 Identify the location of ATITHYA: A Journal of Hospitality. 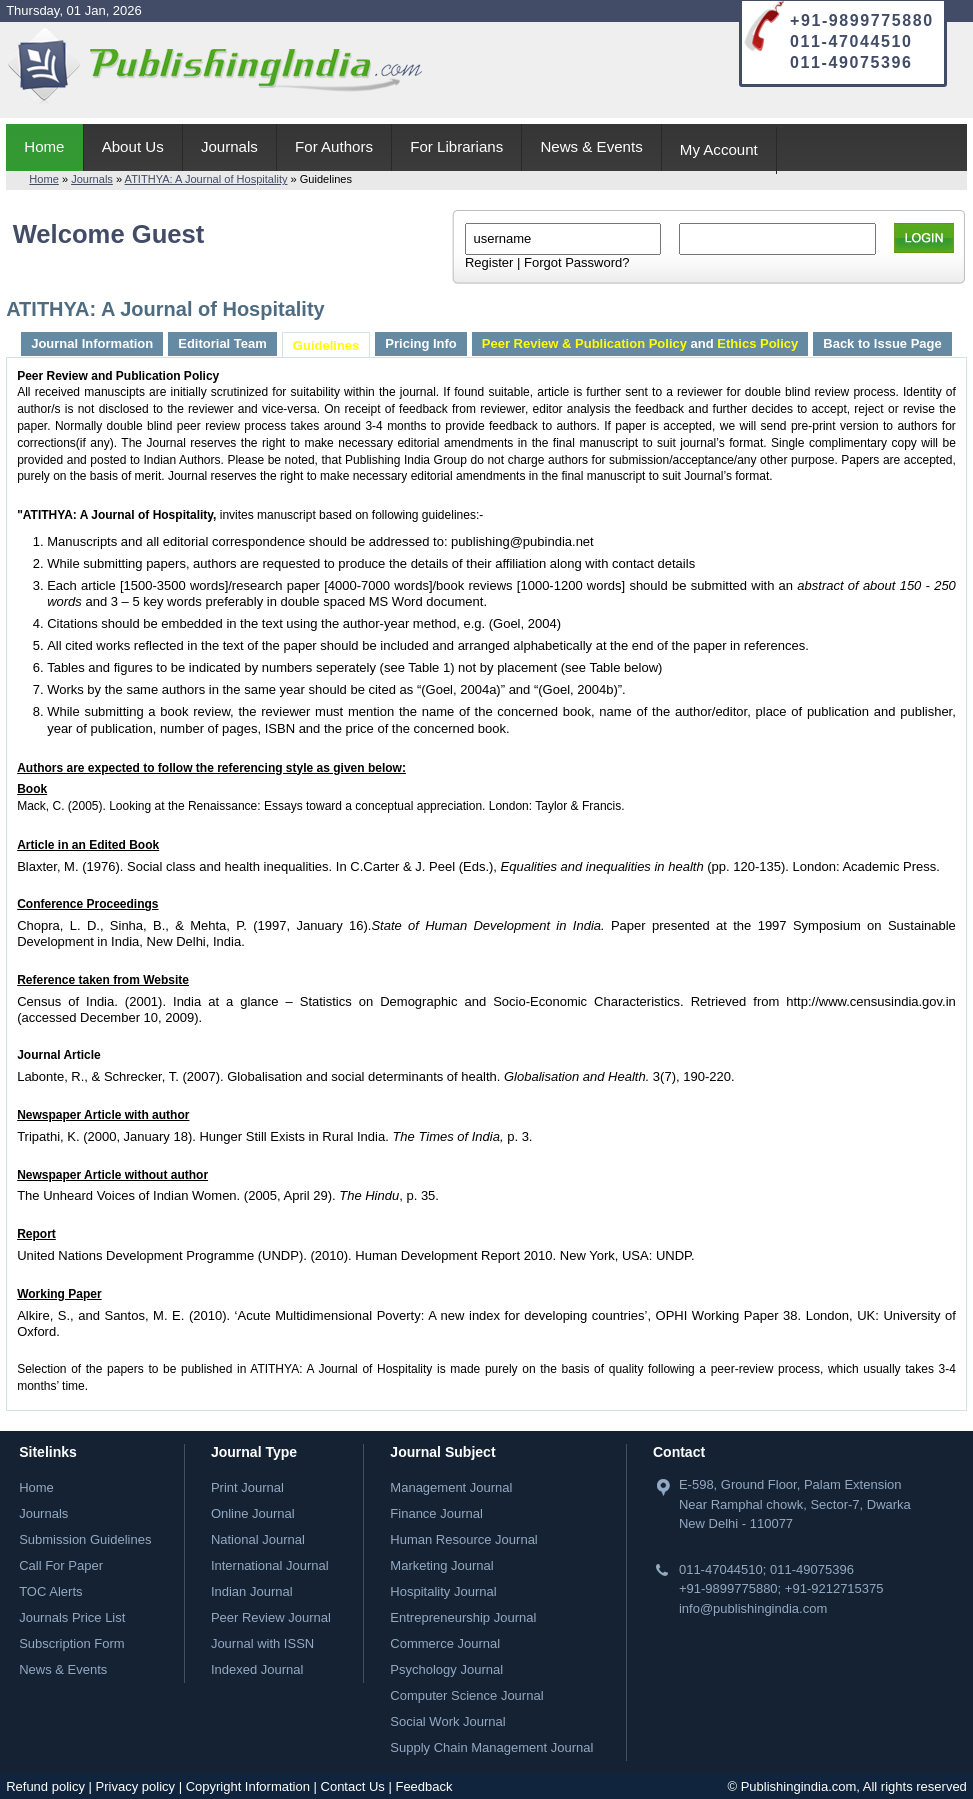
(206, 179).